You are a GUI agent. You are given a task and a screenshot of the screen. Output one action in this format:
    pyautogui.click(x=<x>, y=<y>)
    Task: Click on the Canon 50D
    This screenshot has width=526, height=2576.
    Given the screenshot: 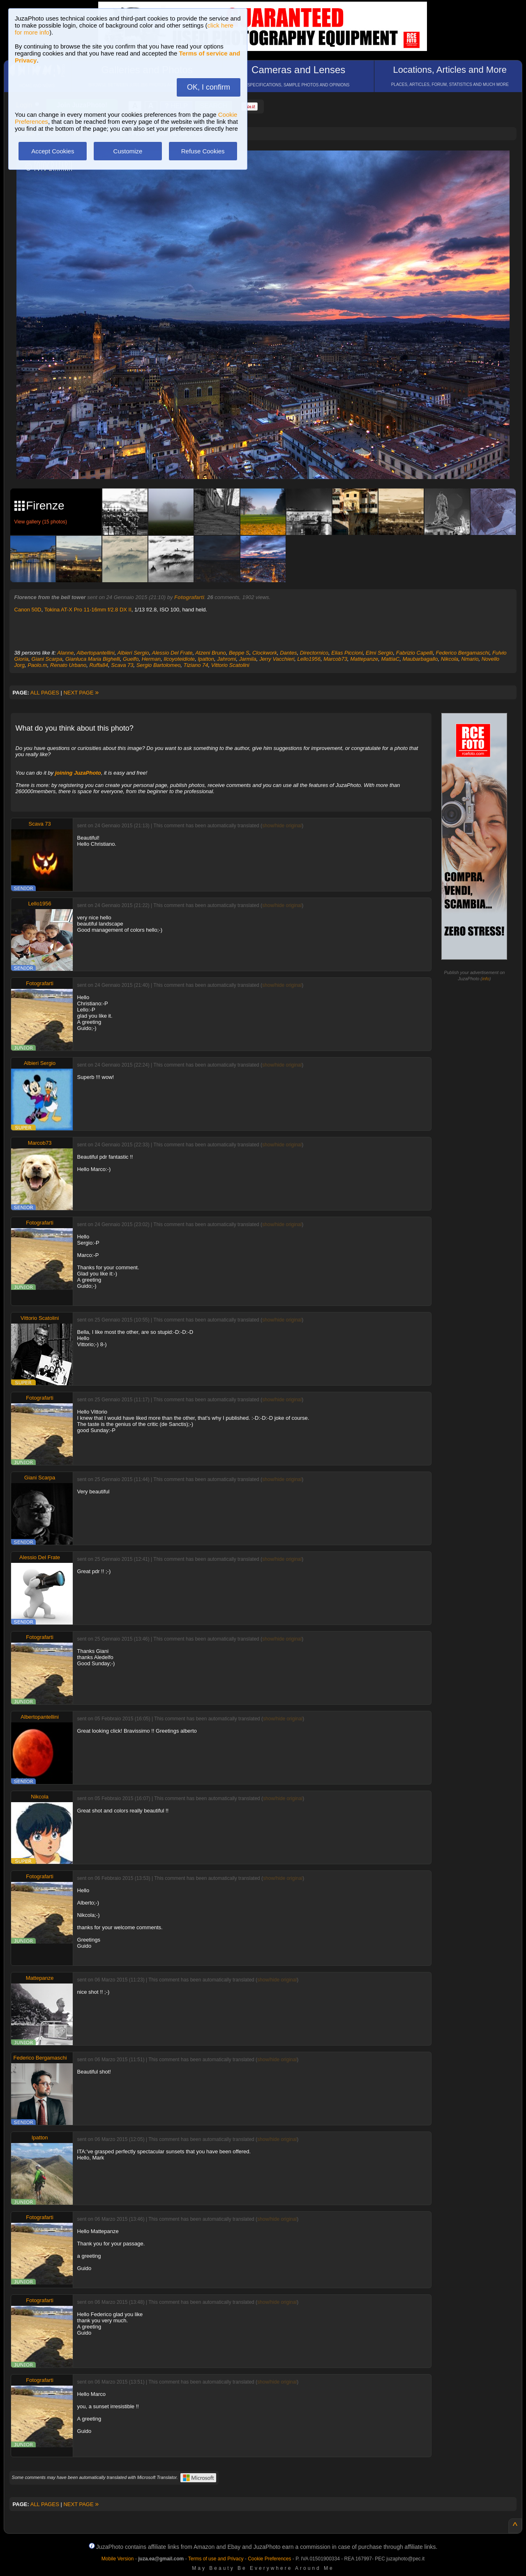 What is the action you would take?
    pyautogui.click(x=28, y=609)
    